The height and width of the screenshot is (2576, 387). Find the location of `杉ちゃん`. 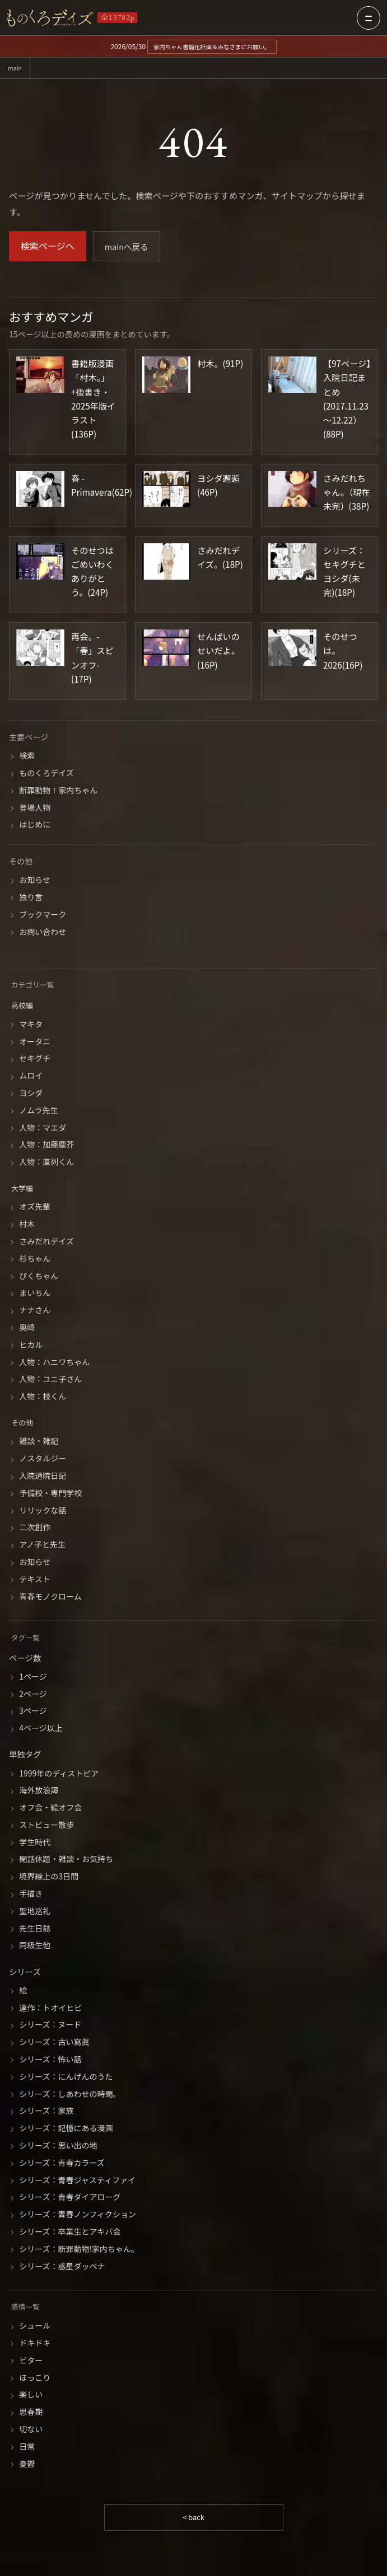

杉ちゃん is located at coordinates (34, 1259).